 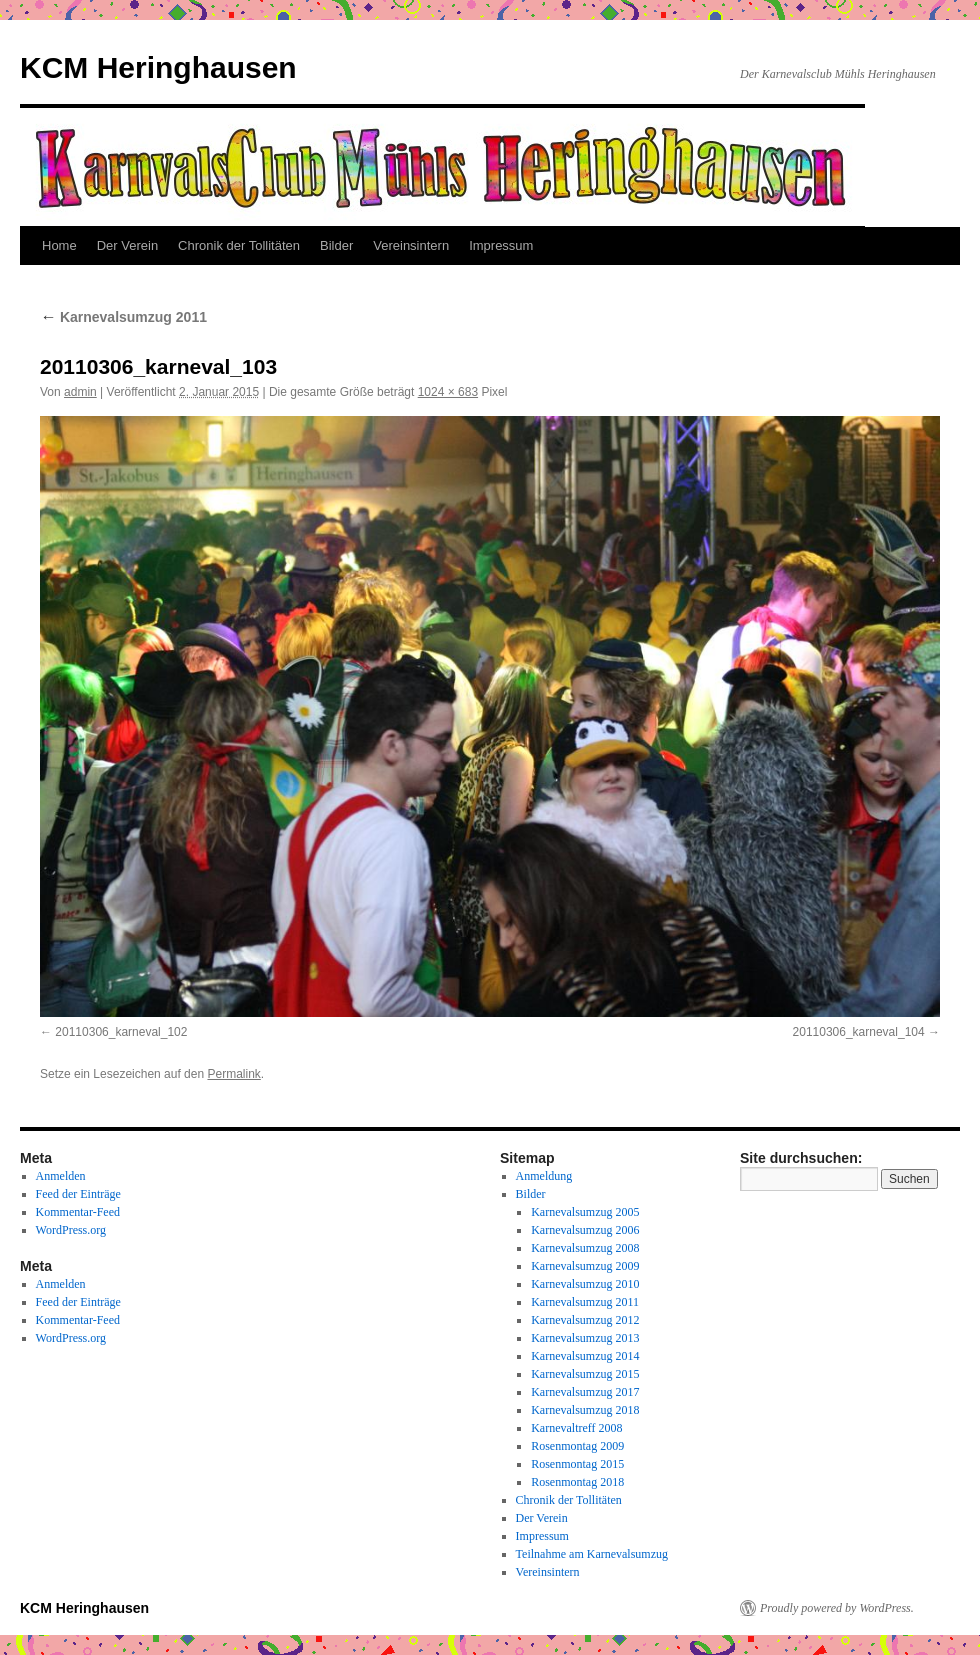 What do you see at coordinates (837, 1608) in the screenshot?
I see `Proudly powered by WordPress.` at bounding box center [837, 1608].